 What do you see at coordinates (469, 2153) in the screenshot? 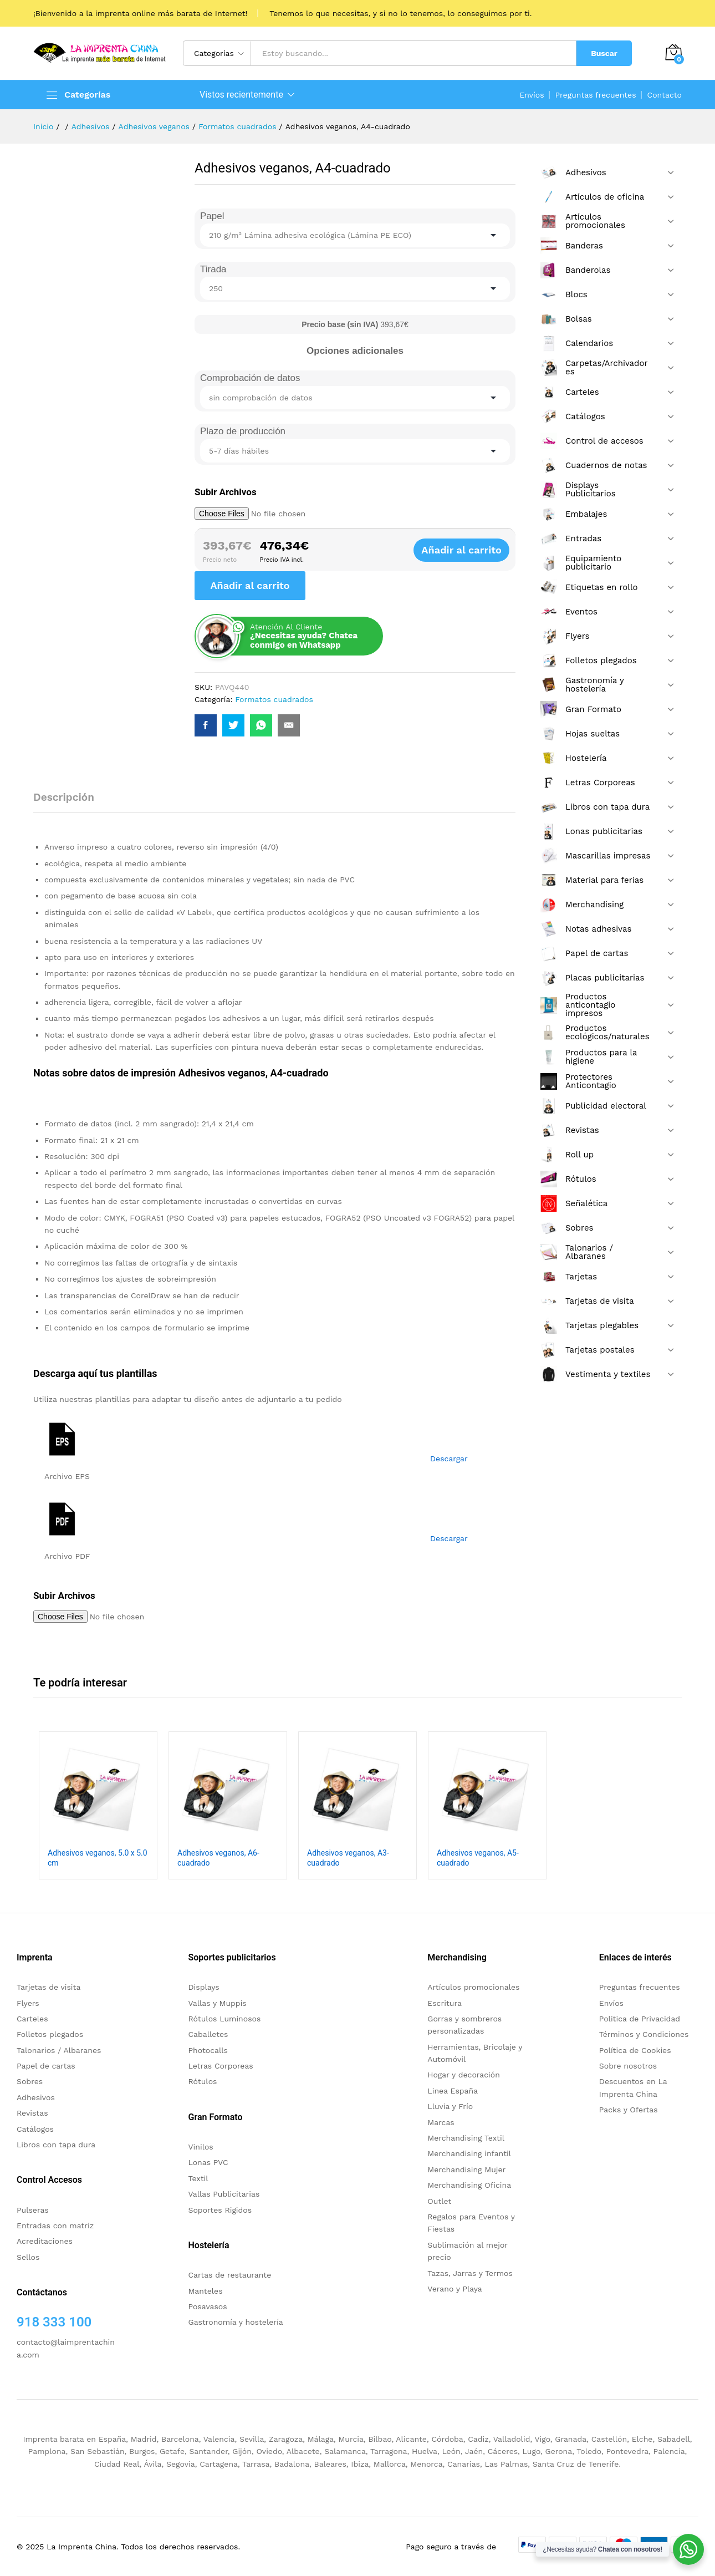
I see `Merchandising infantil` at bounding box center [469, 2153].